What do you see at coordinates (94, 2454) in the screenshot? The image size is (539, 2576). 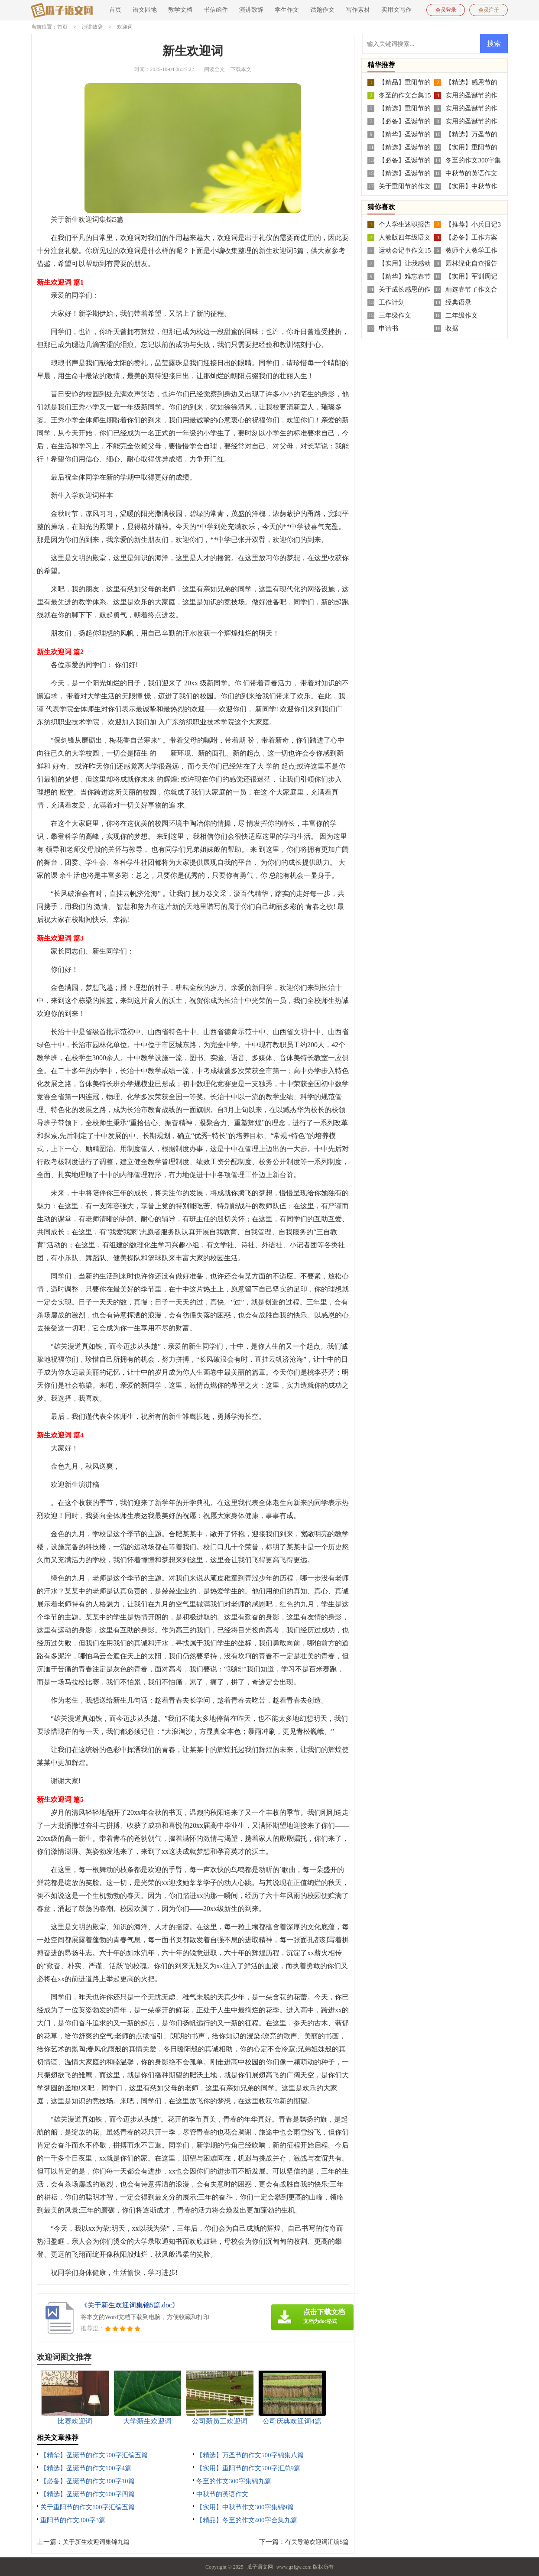 I see `【精华】圣诞节的作文500字汇编五篇` at bounding box center [94, 2454].